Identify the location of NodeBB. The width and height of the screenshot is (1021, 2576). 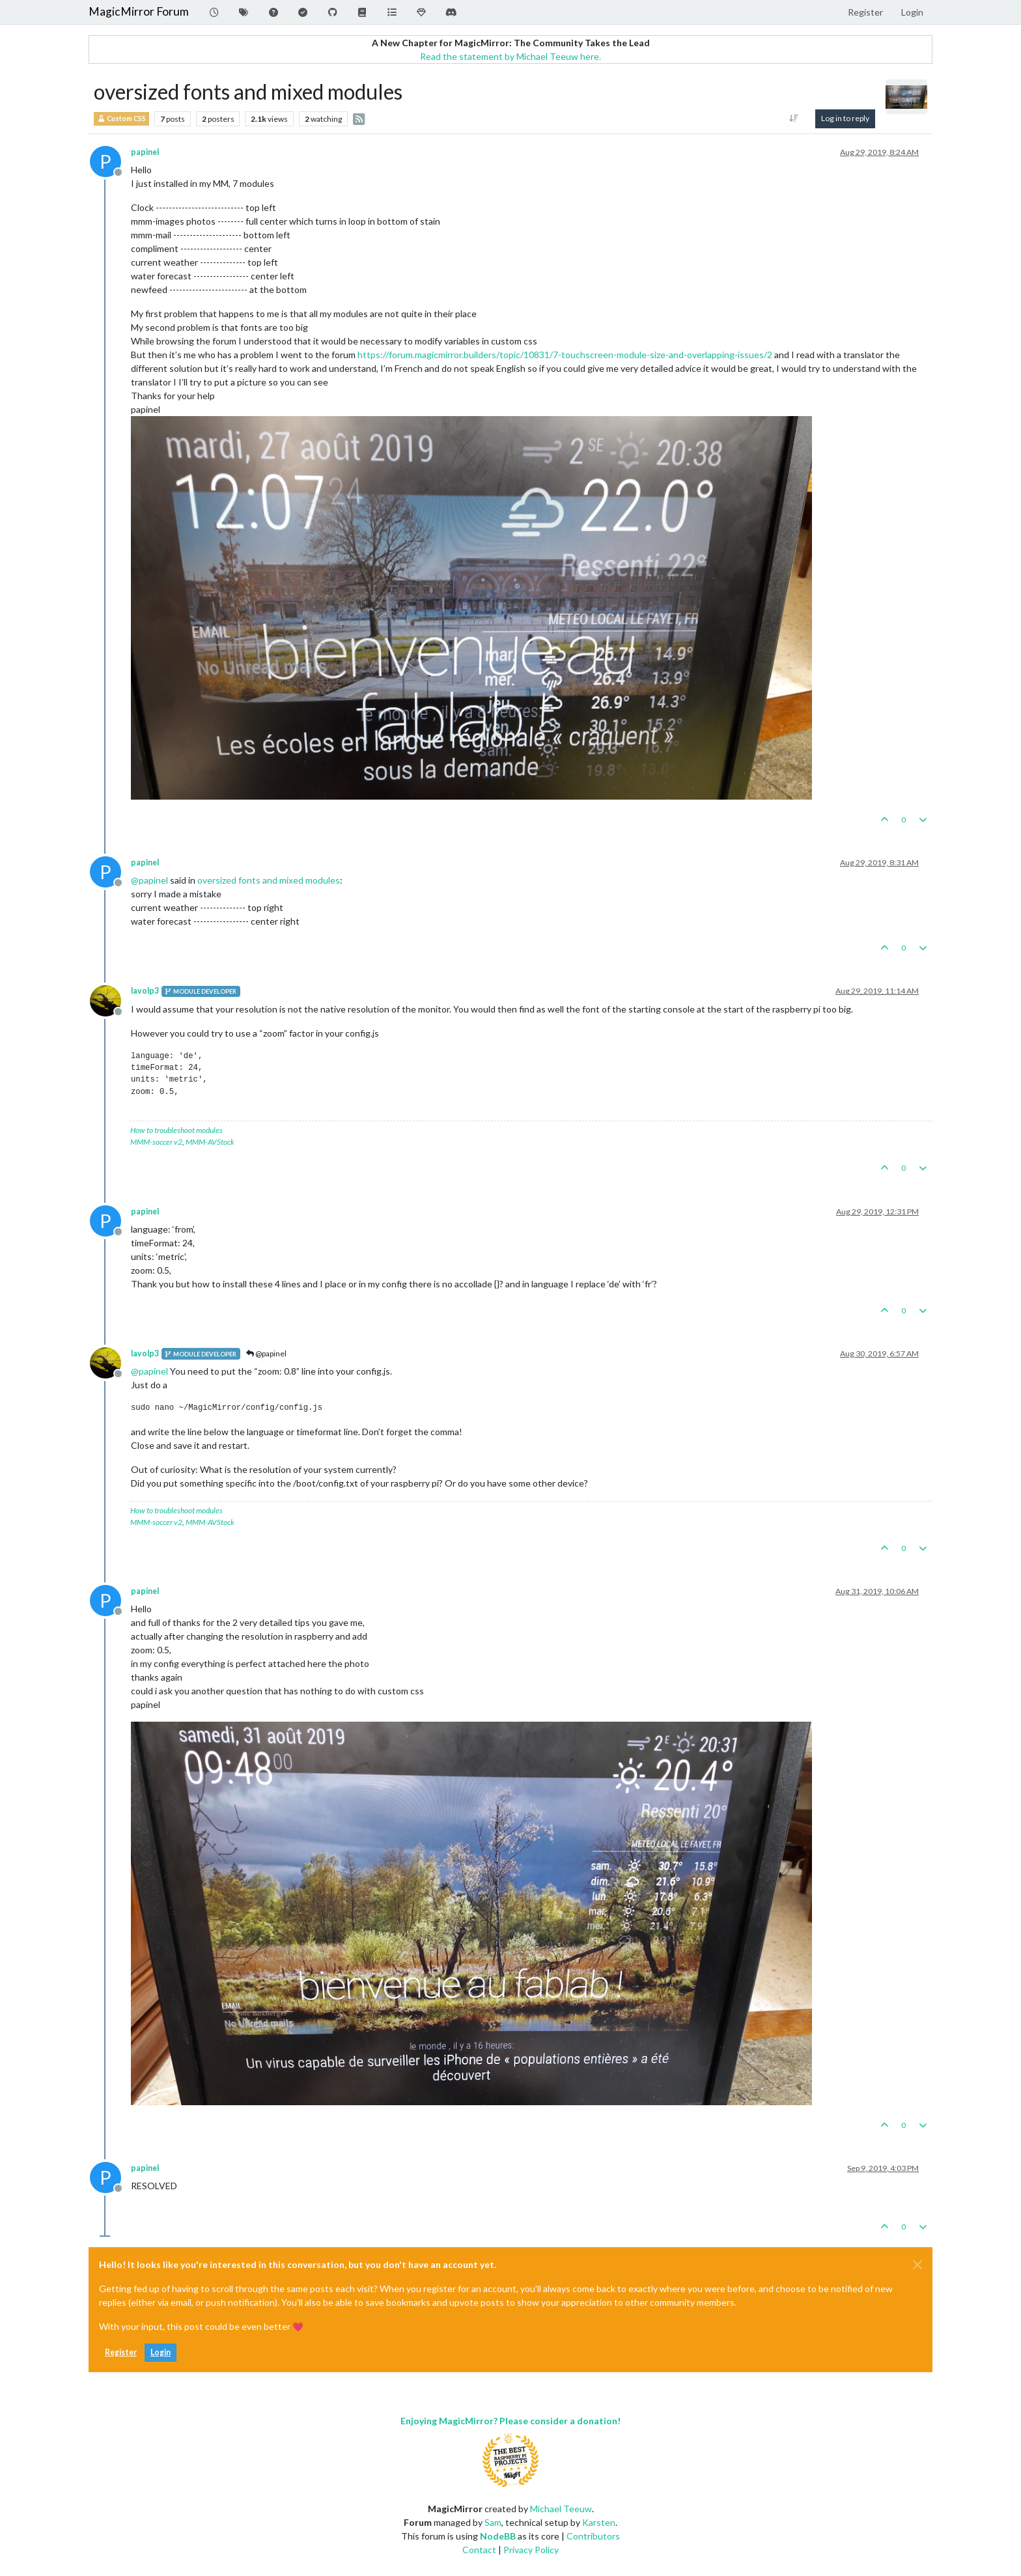
(498, 2535).